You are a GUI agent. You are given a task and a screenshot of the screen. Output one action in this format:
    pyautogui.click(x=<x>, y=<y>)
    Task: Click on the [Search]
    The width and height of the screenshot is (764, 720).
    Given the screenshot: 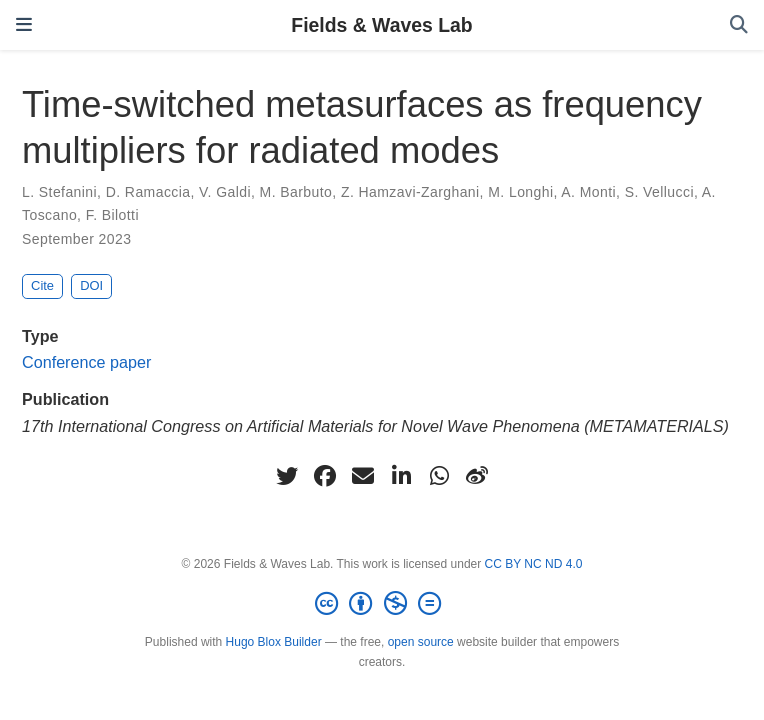 What is the action you would take?
    pyautogui.click(x=739, y=25)
    